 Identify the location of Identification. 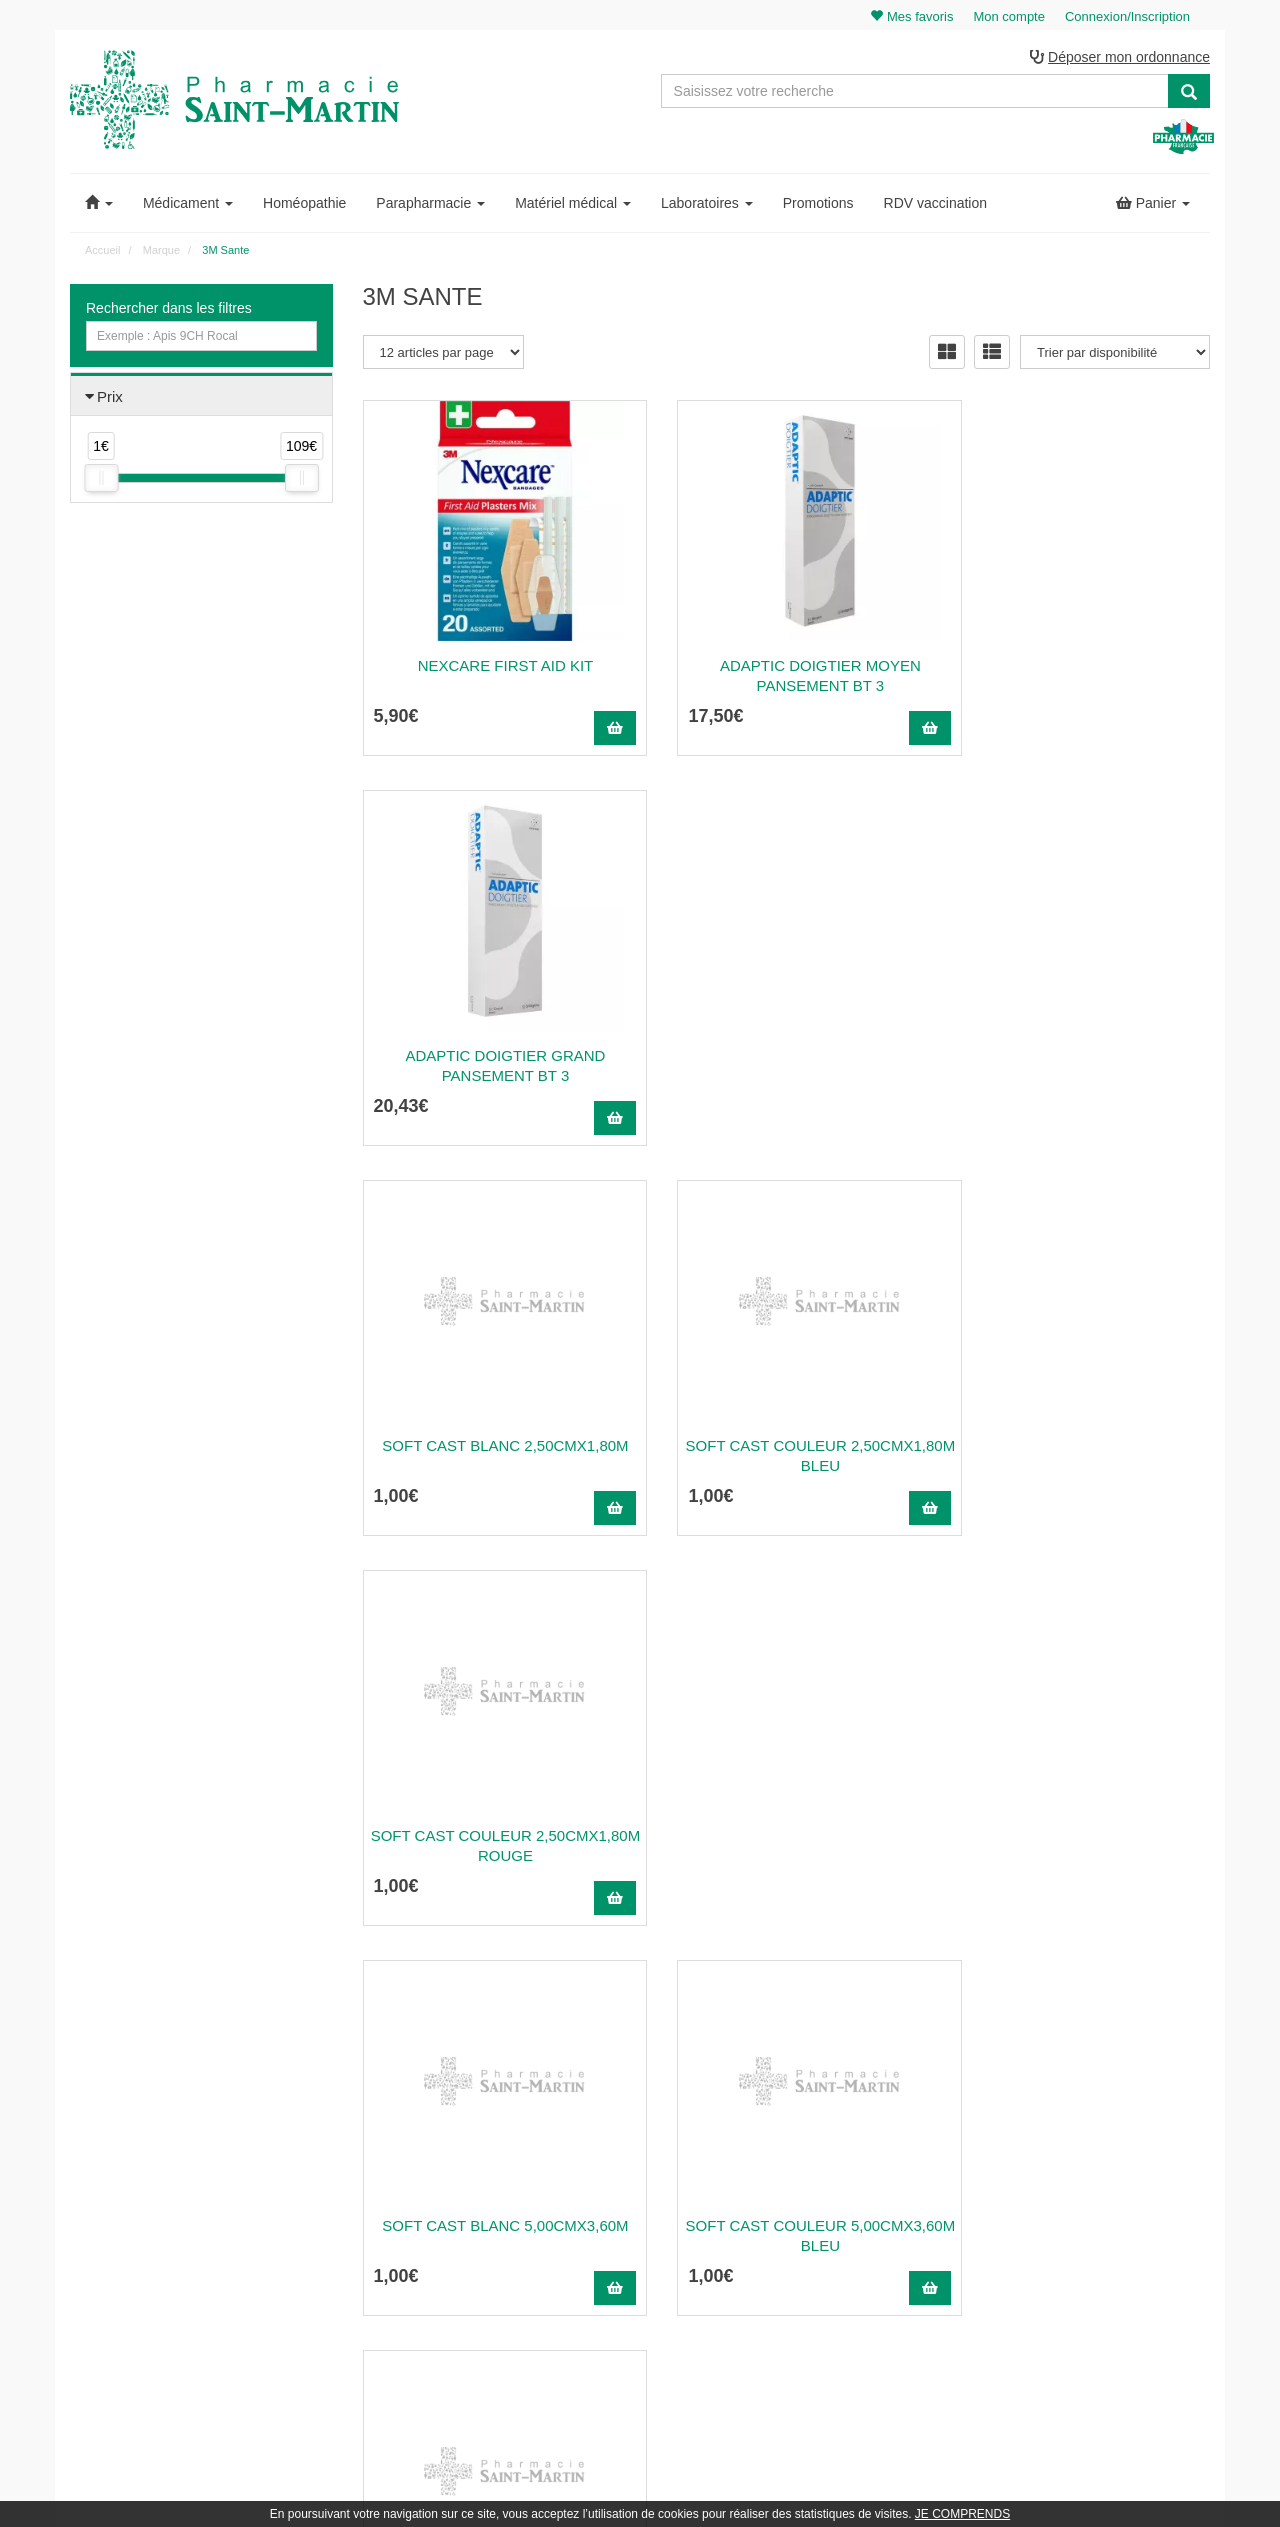
(1078, 2149).